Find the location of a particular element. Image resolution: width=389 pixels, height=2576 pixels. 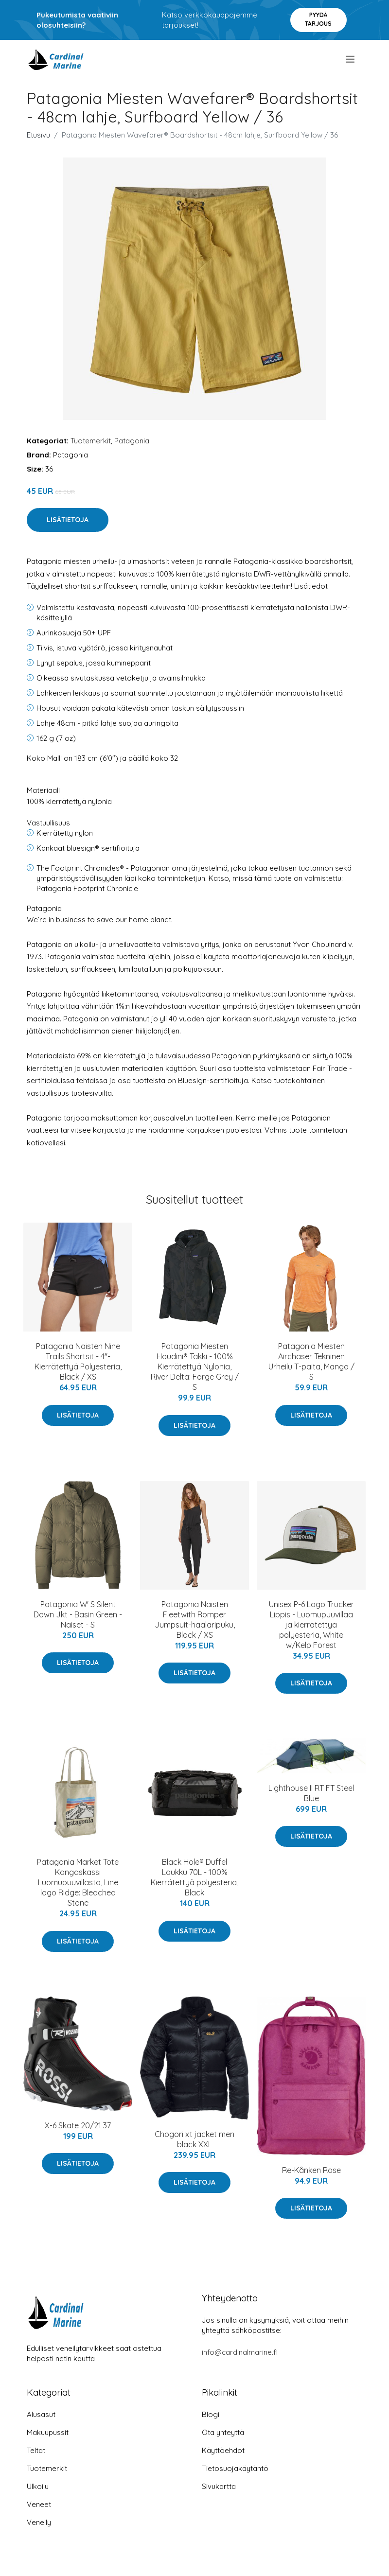

[menu] is located at coordinates (350, 59).